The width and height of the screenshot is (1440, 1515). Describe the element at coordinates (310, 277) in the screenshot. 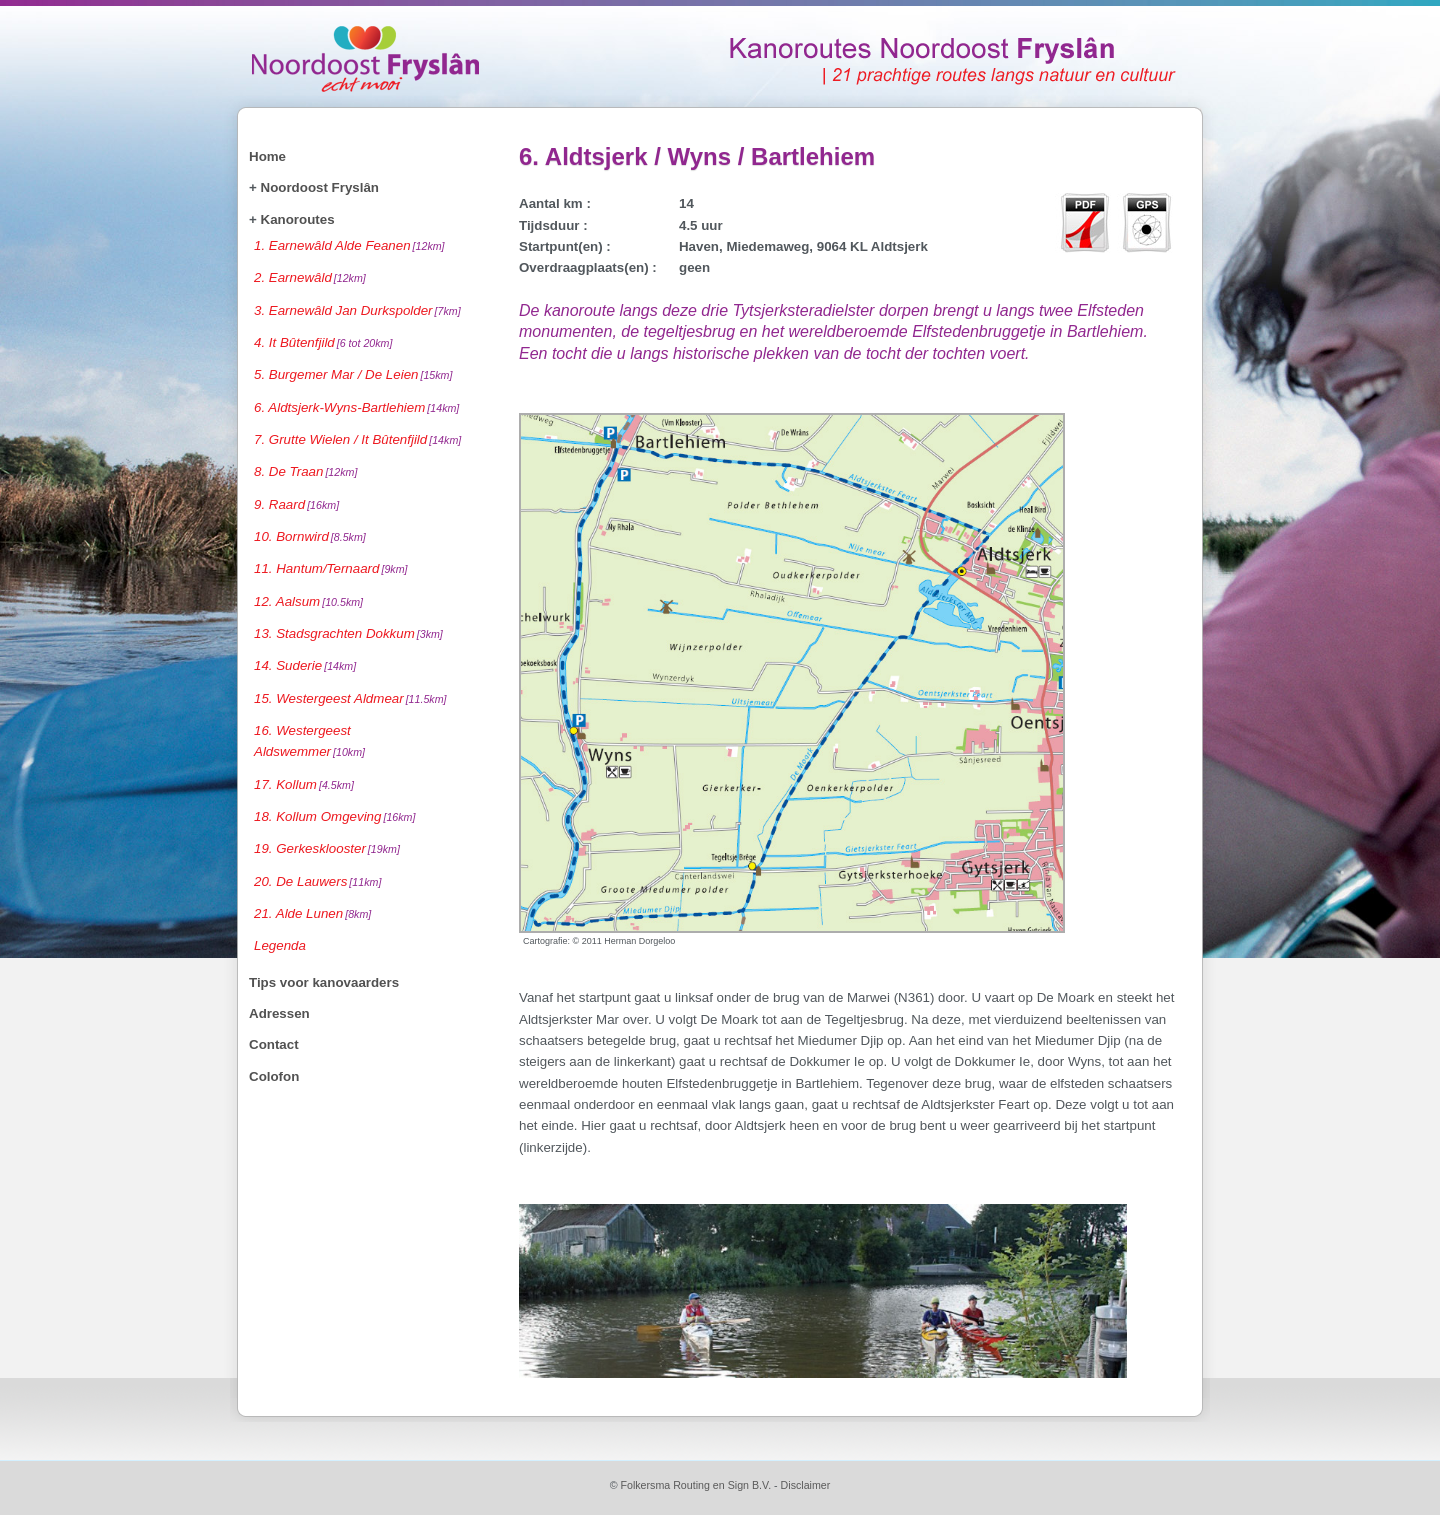

I see `2. Earnewâld` at that location.